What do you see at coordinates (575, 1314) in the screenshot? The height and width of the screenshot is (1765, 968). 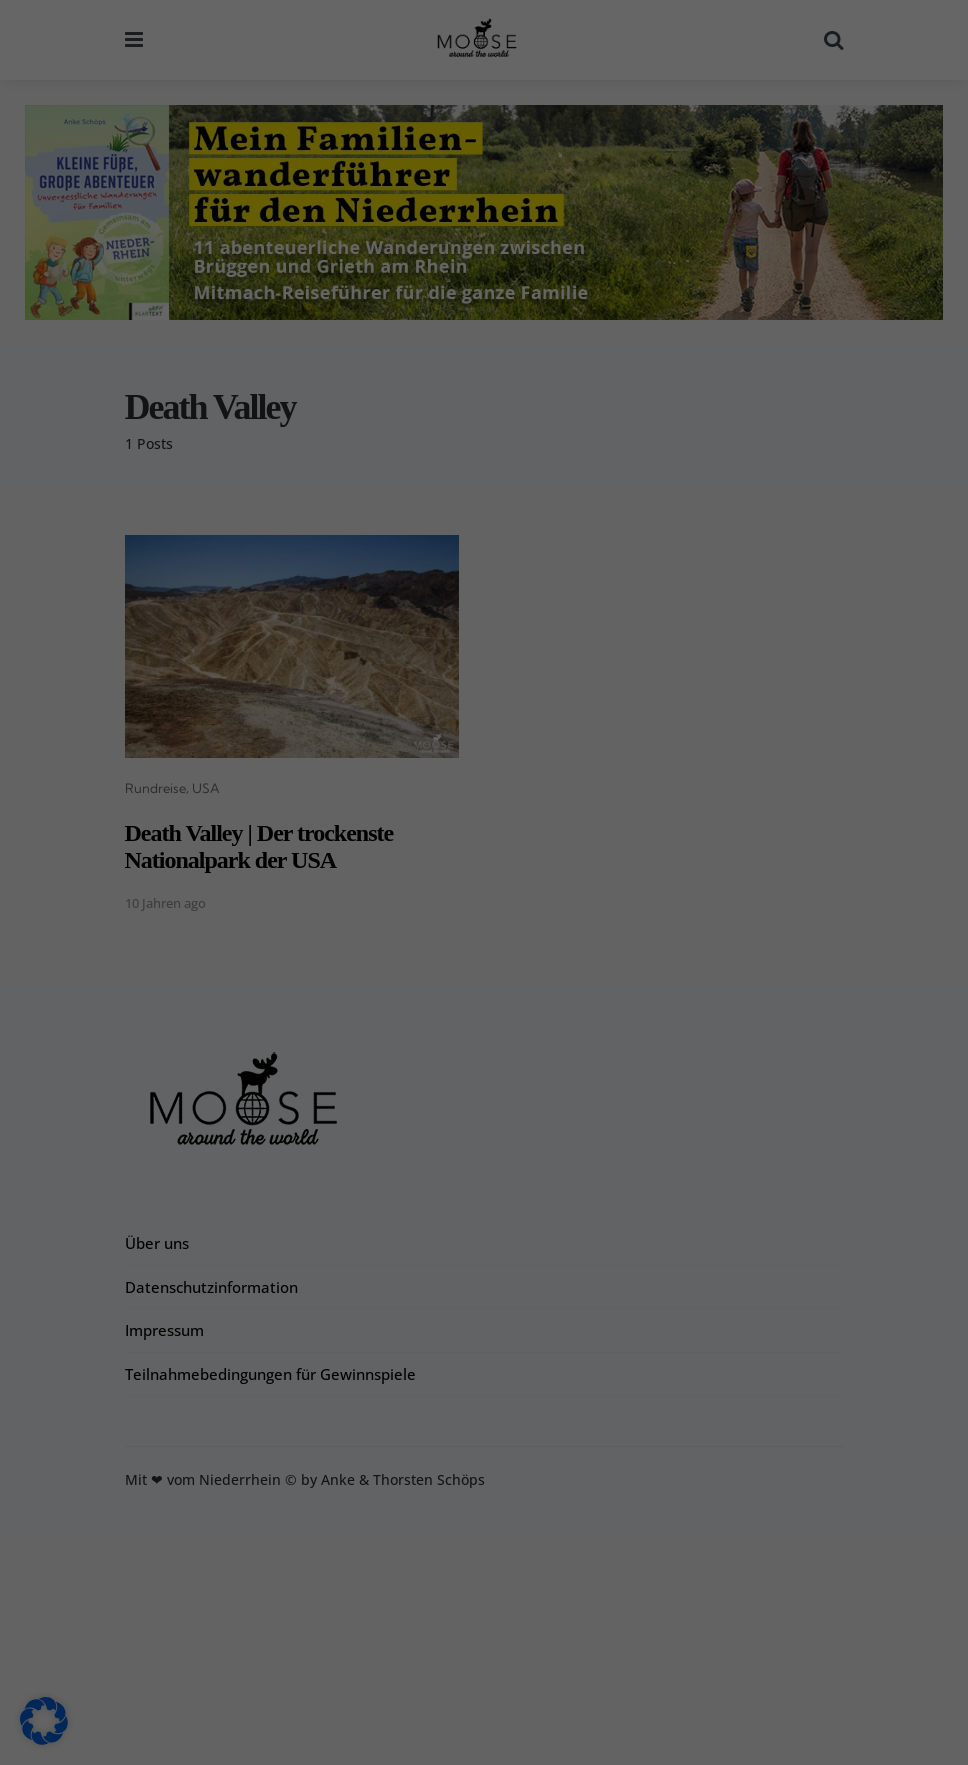 I see `Externe Medien` at bounding box center [575, 1314].